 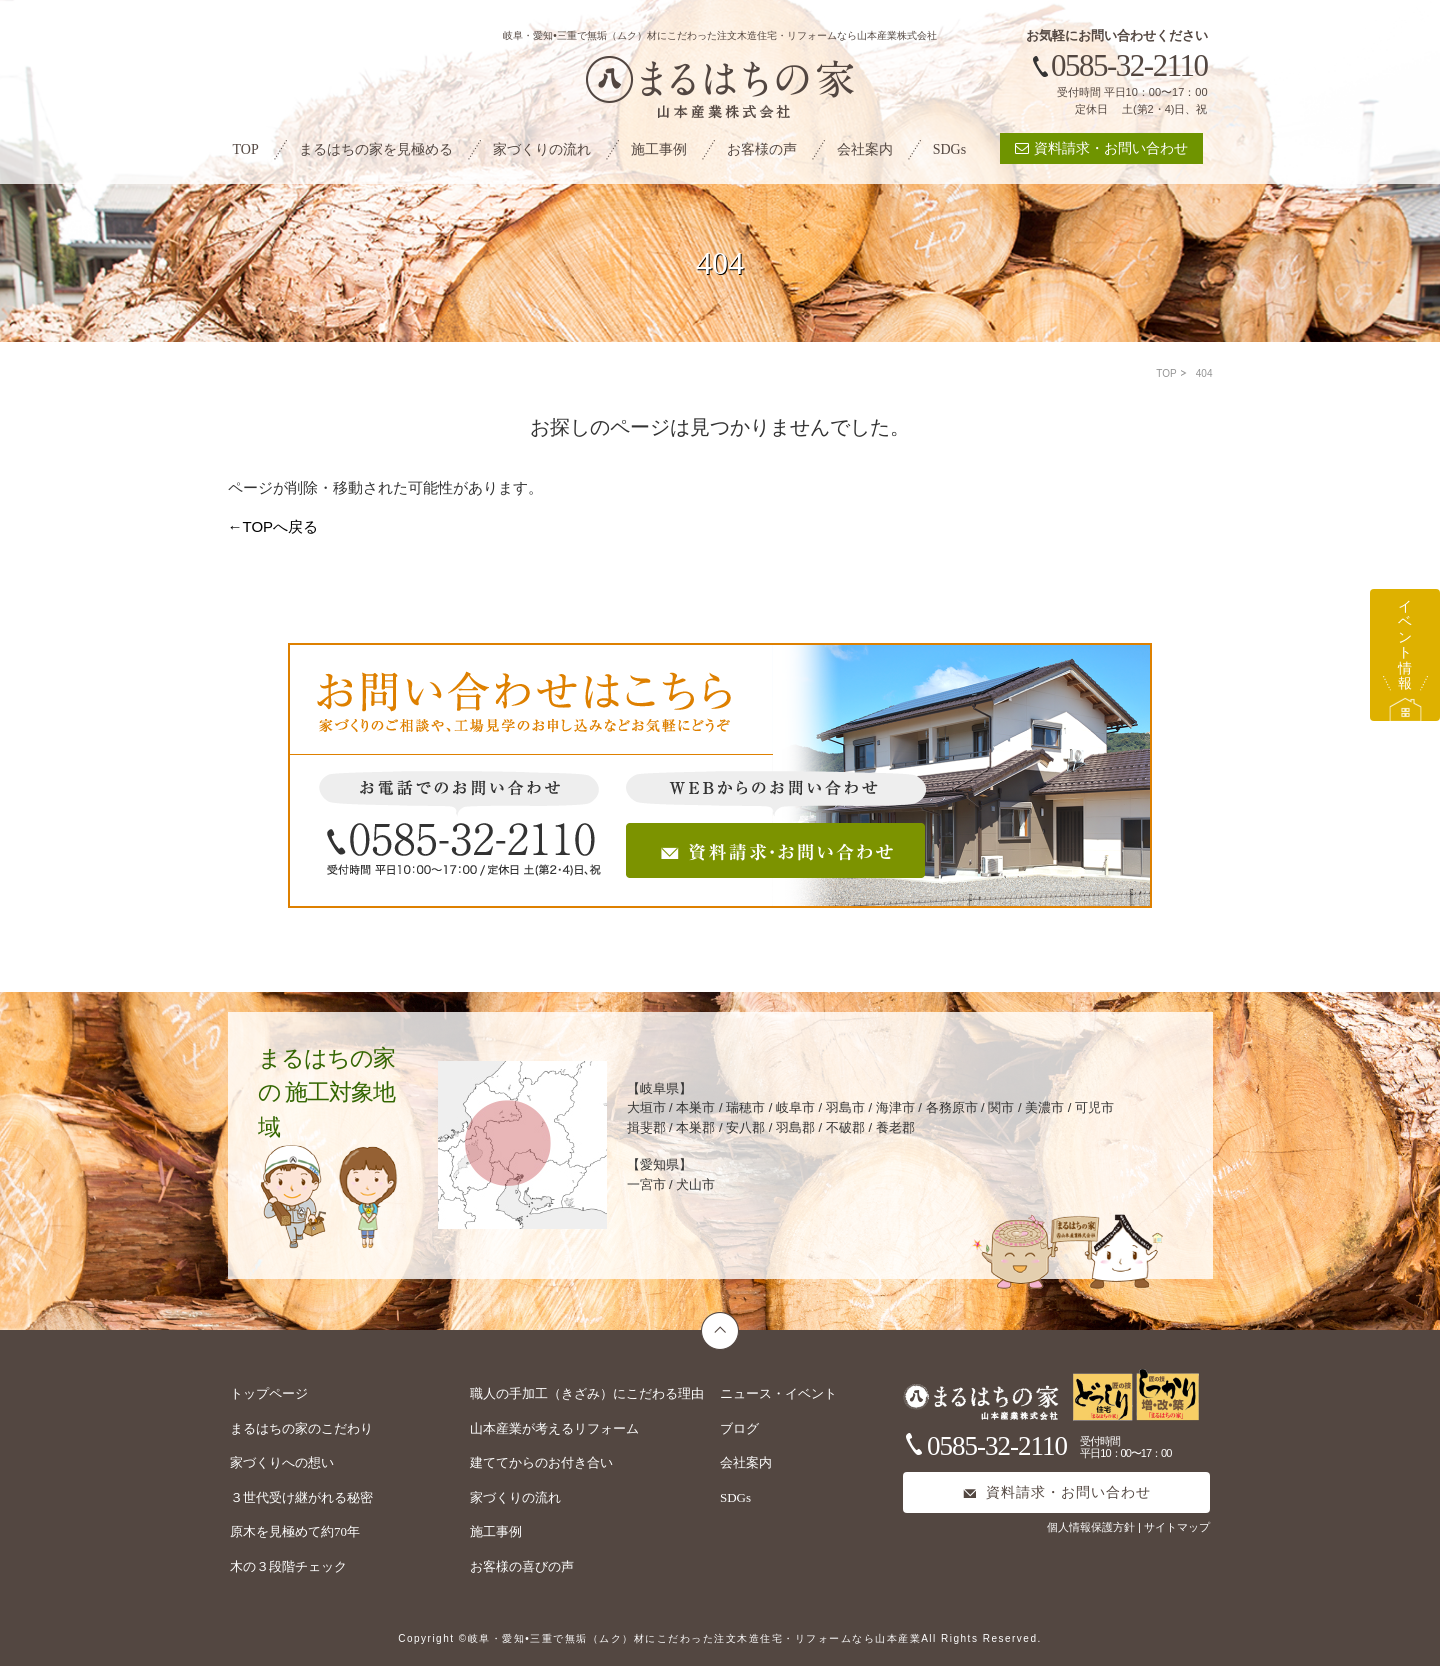 I want to click on まるはちの家を見極める, so click(x=376, y=149).